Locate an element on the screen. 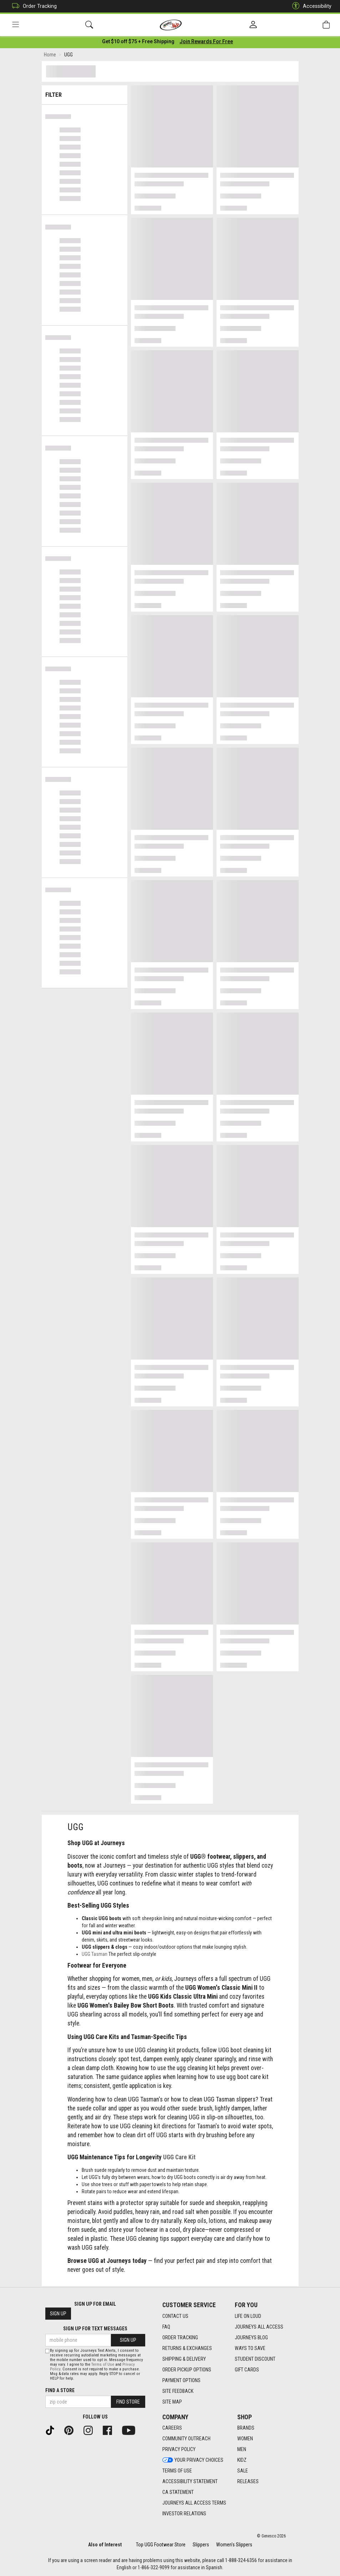  Gift Cards [Gift Cards footer link] is located at coordinates (247, 2369).